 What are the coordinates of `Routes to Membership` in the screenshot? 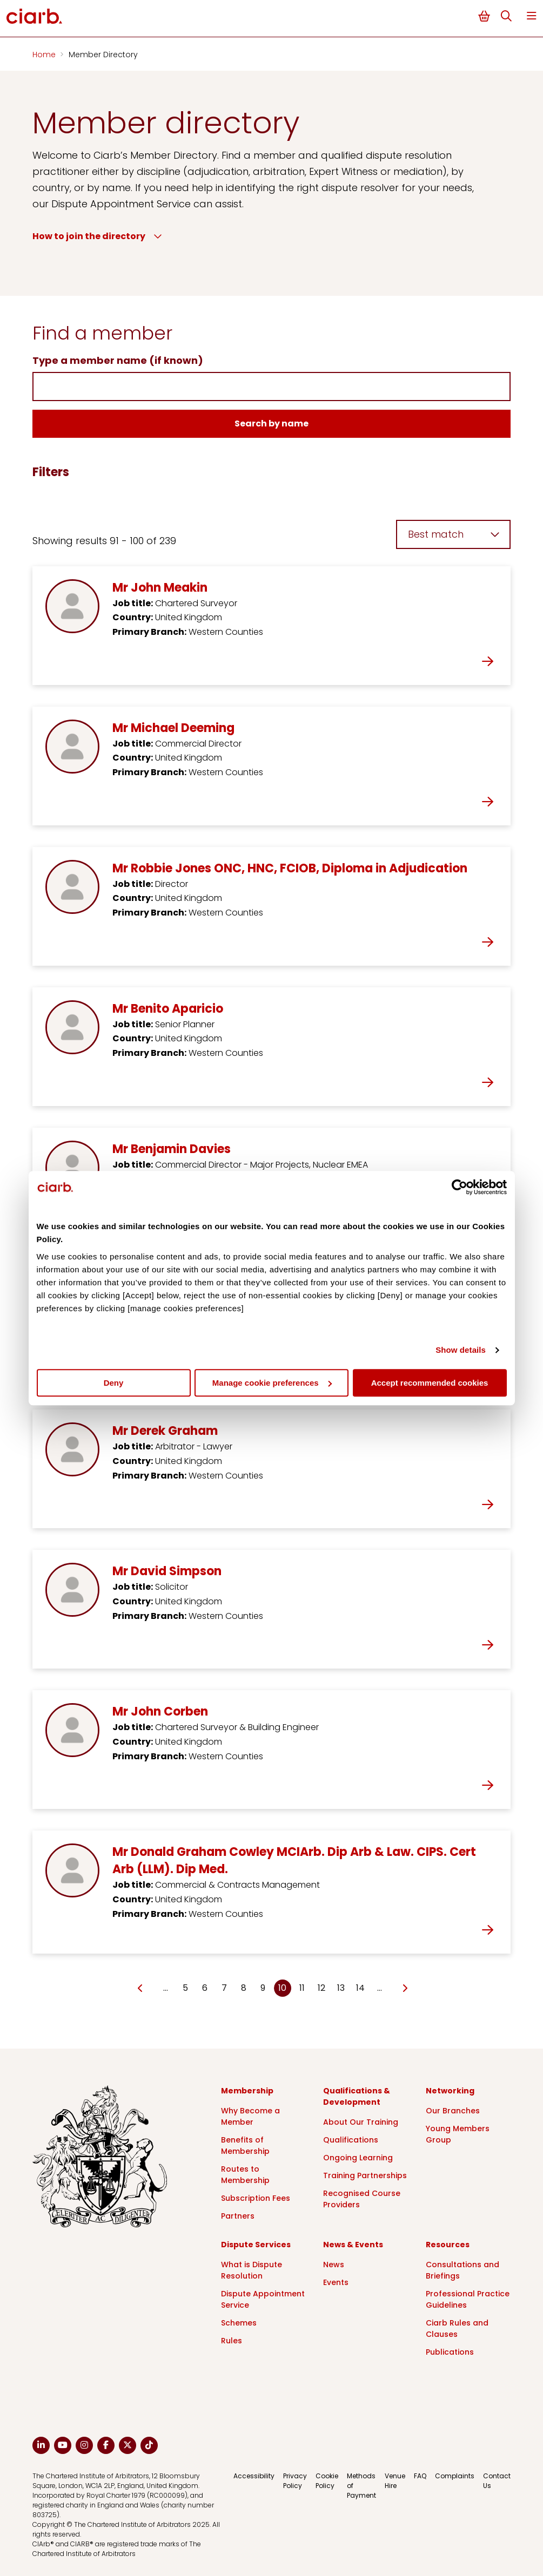 It's located at (245, 2175).